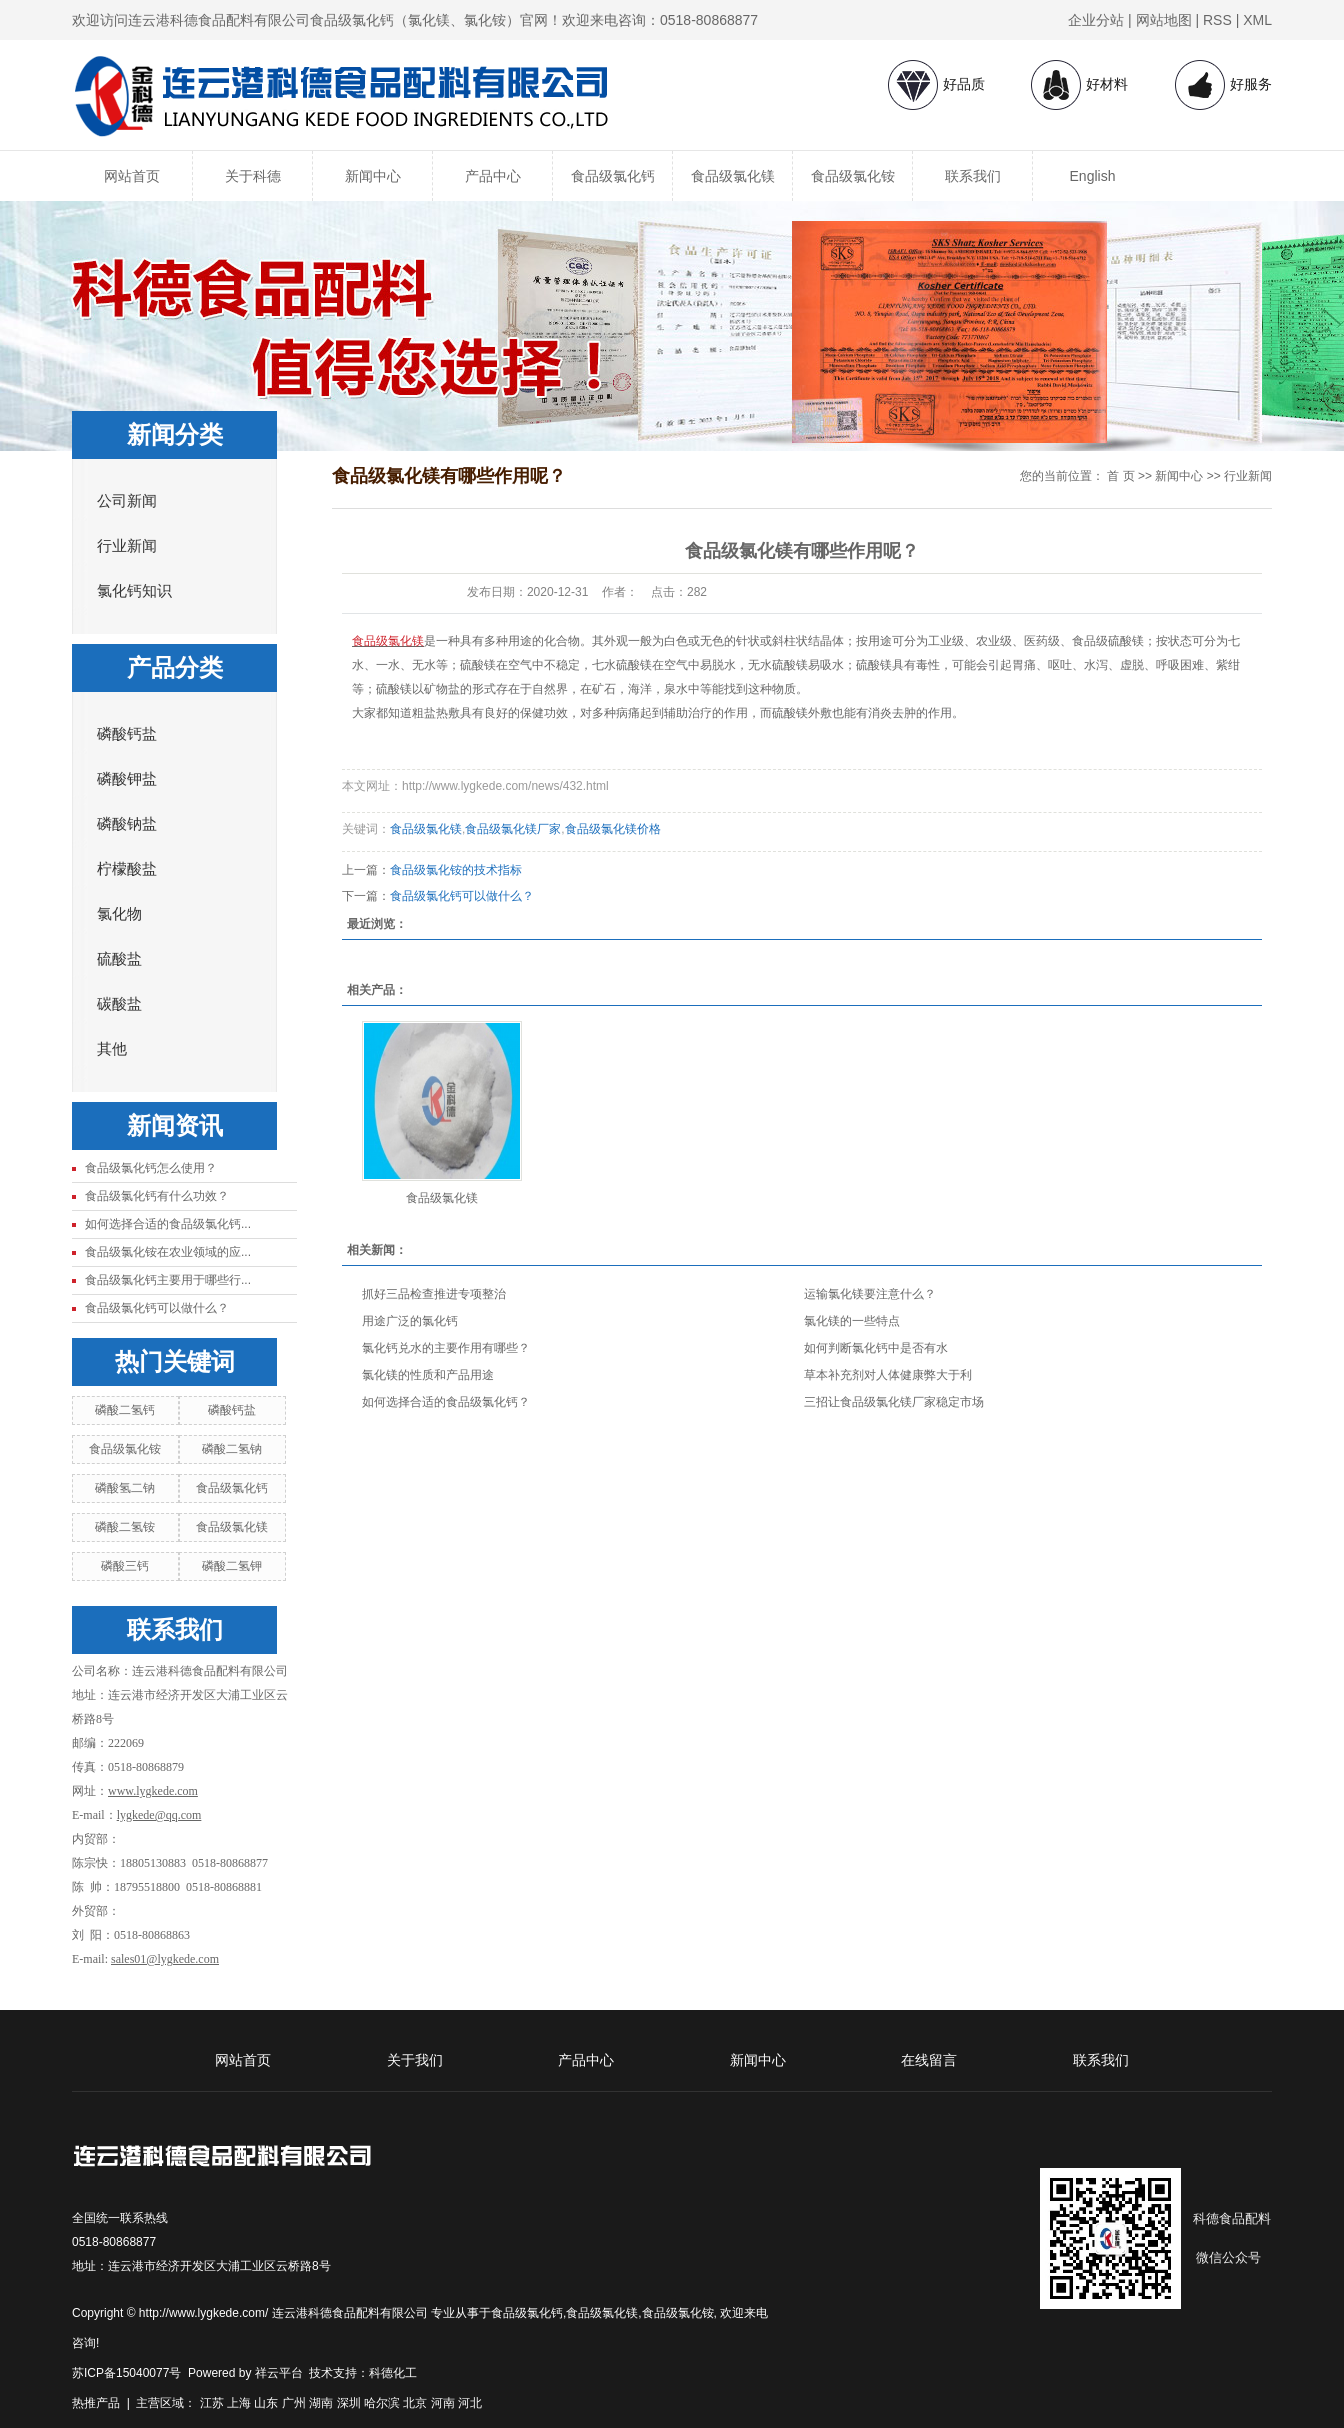 This screenshot has height=2428, width=1344. Describe the element at coordinates (157, 1196) in the screenshot. I see `食品级氯化钙有什么功效？` at that location.